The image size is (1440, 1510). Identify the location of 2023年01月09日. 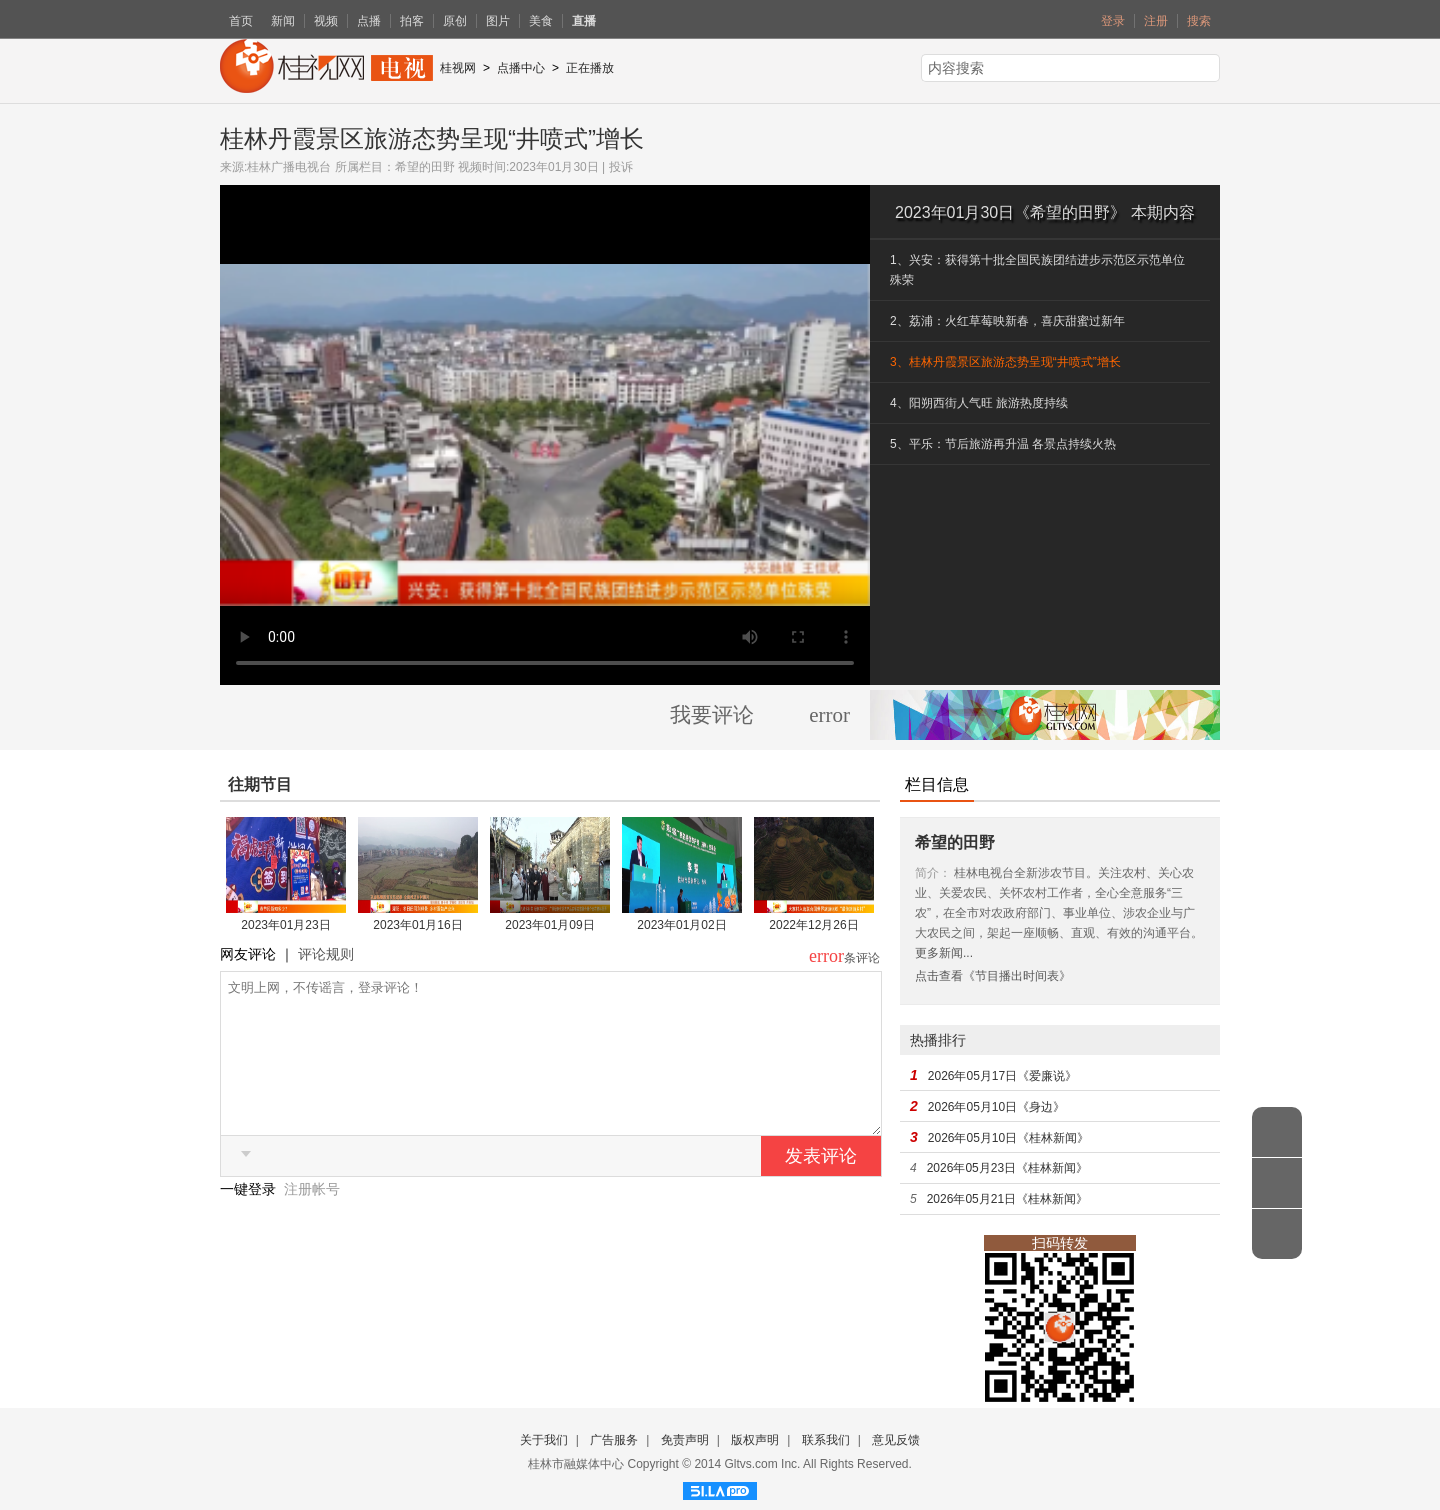
(549, 925).